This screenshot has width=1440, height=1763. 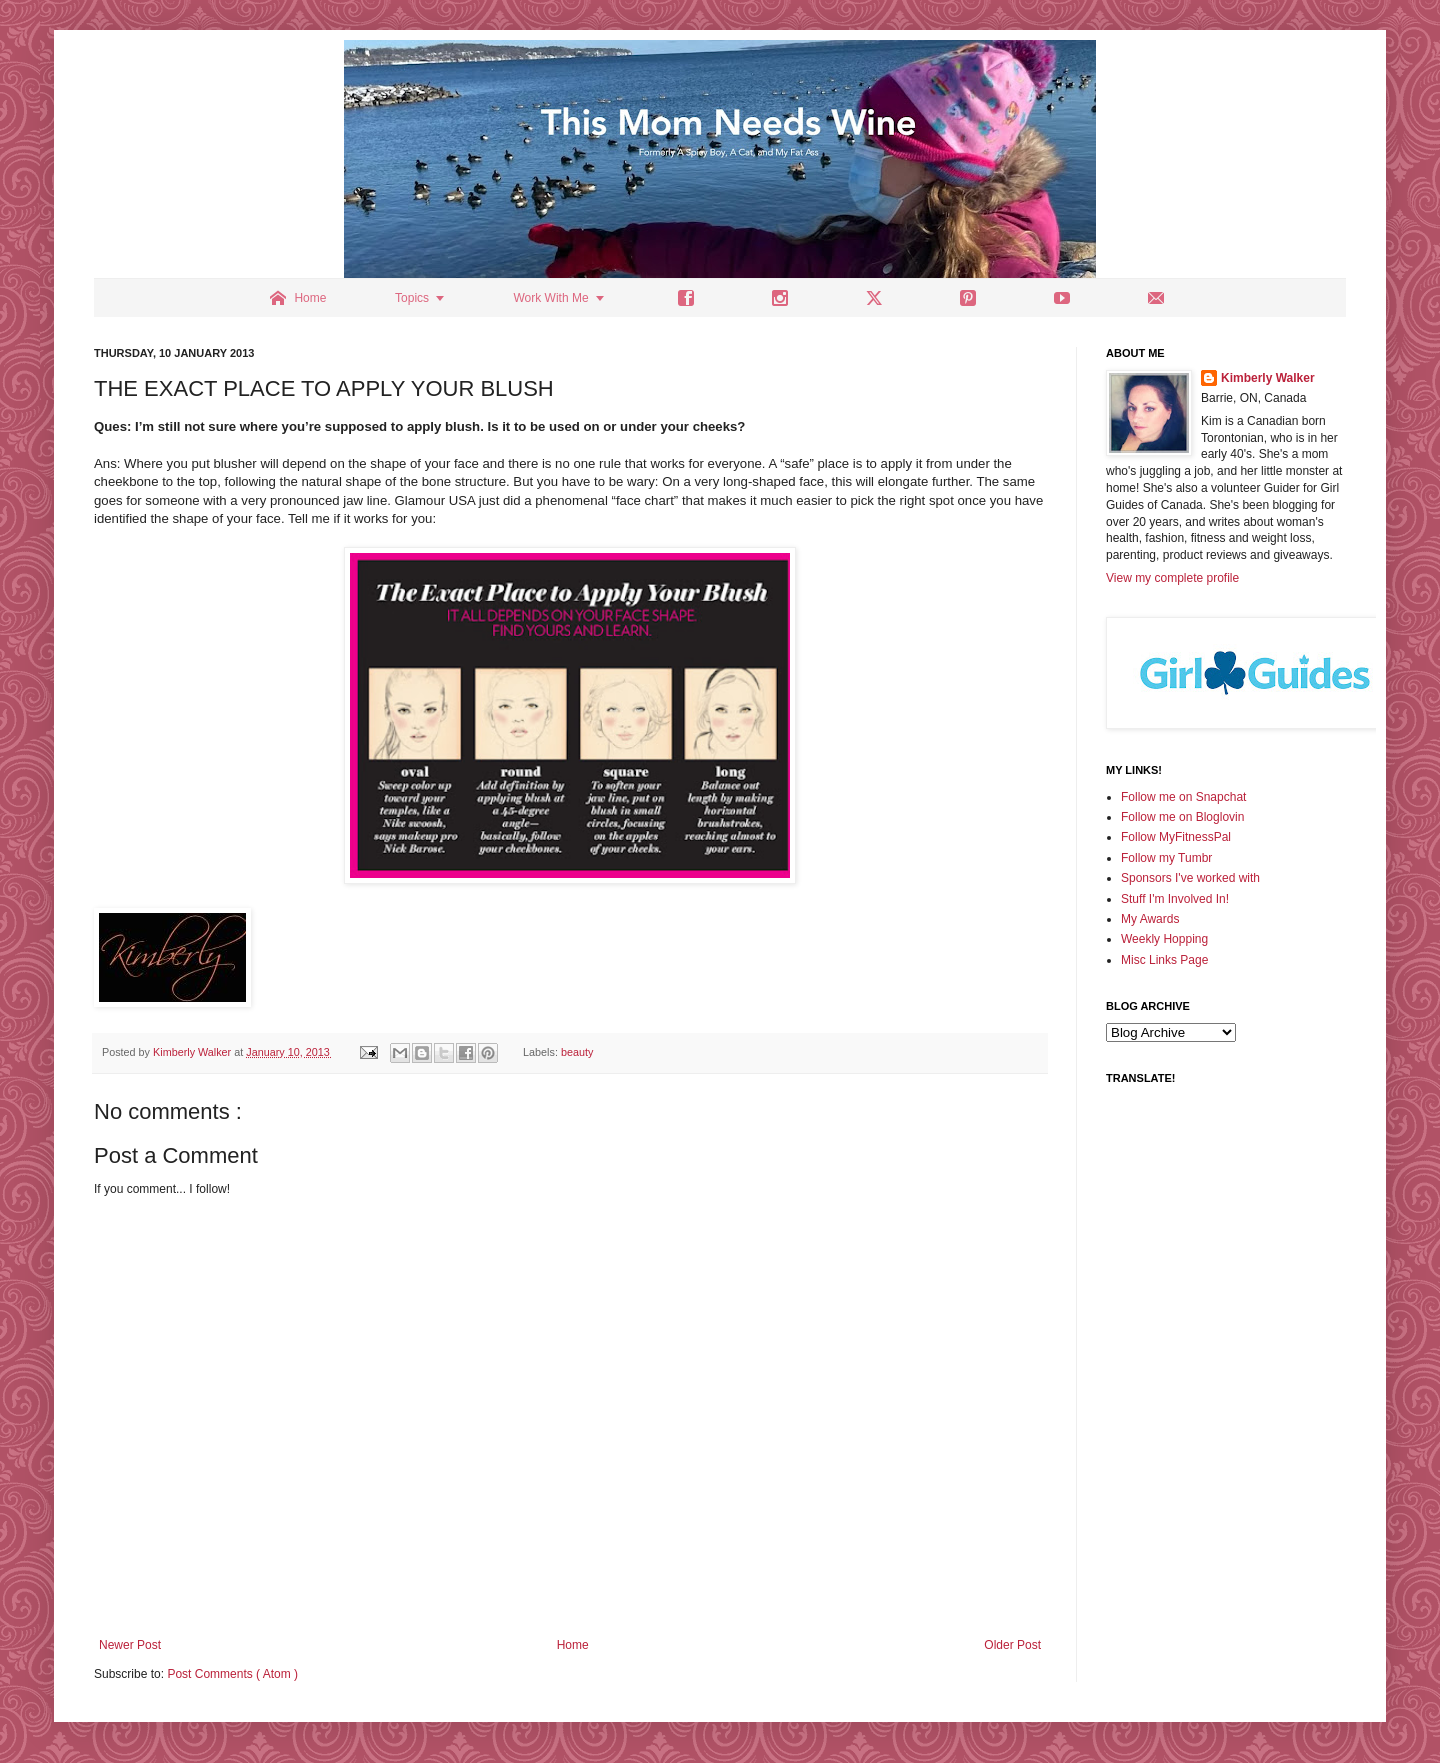 What do you see at coordinates (1175, 899) in the screenshot?
I see `Stuff I'm Involved In!` at bounding box center [1175, 899].